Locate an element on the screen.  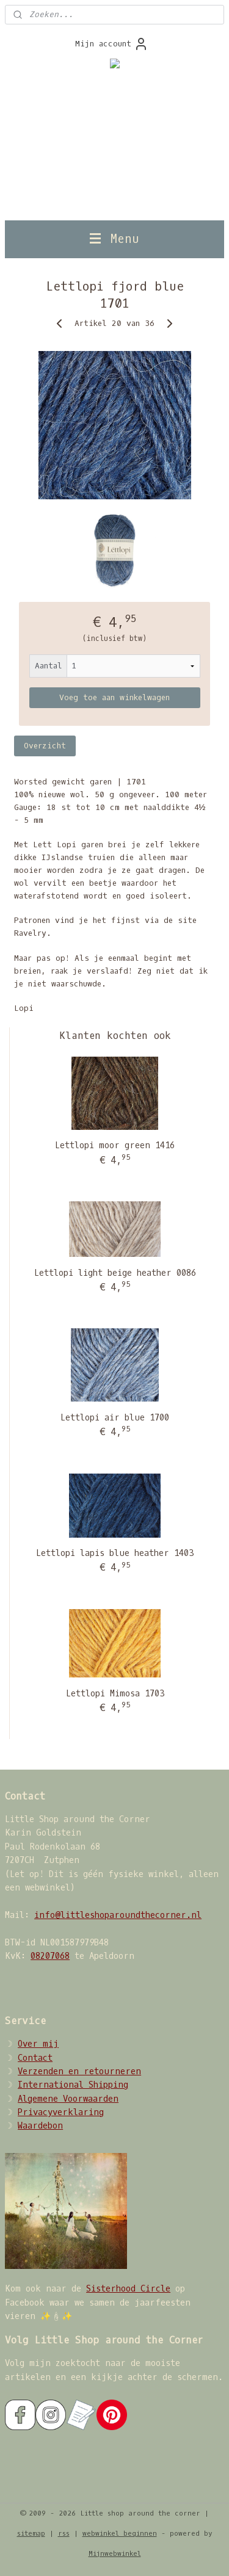
Privacyverklaring is located at coordinates (61, 2112).